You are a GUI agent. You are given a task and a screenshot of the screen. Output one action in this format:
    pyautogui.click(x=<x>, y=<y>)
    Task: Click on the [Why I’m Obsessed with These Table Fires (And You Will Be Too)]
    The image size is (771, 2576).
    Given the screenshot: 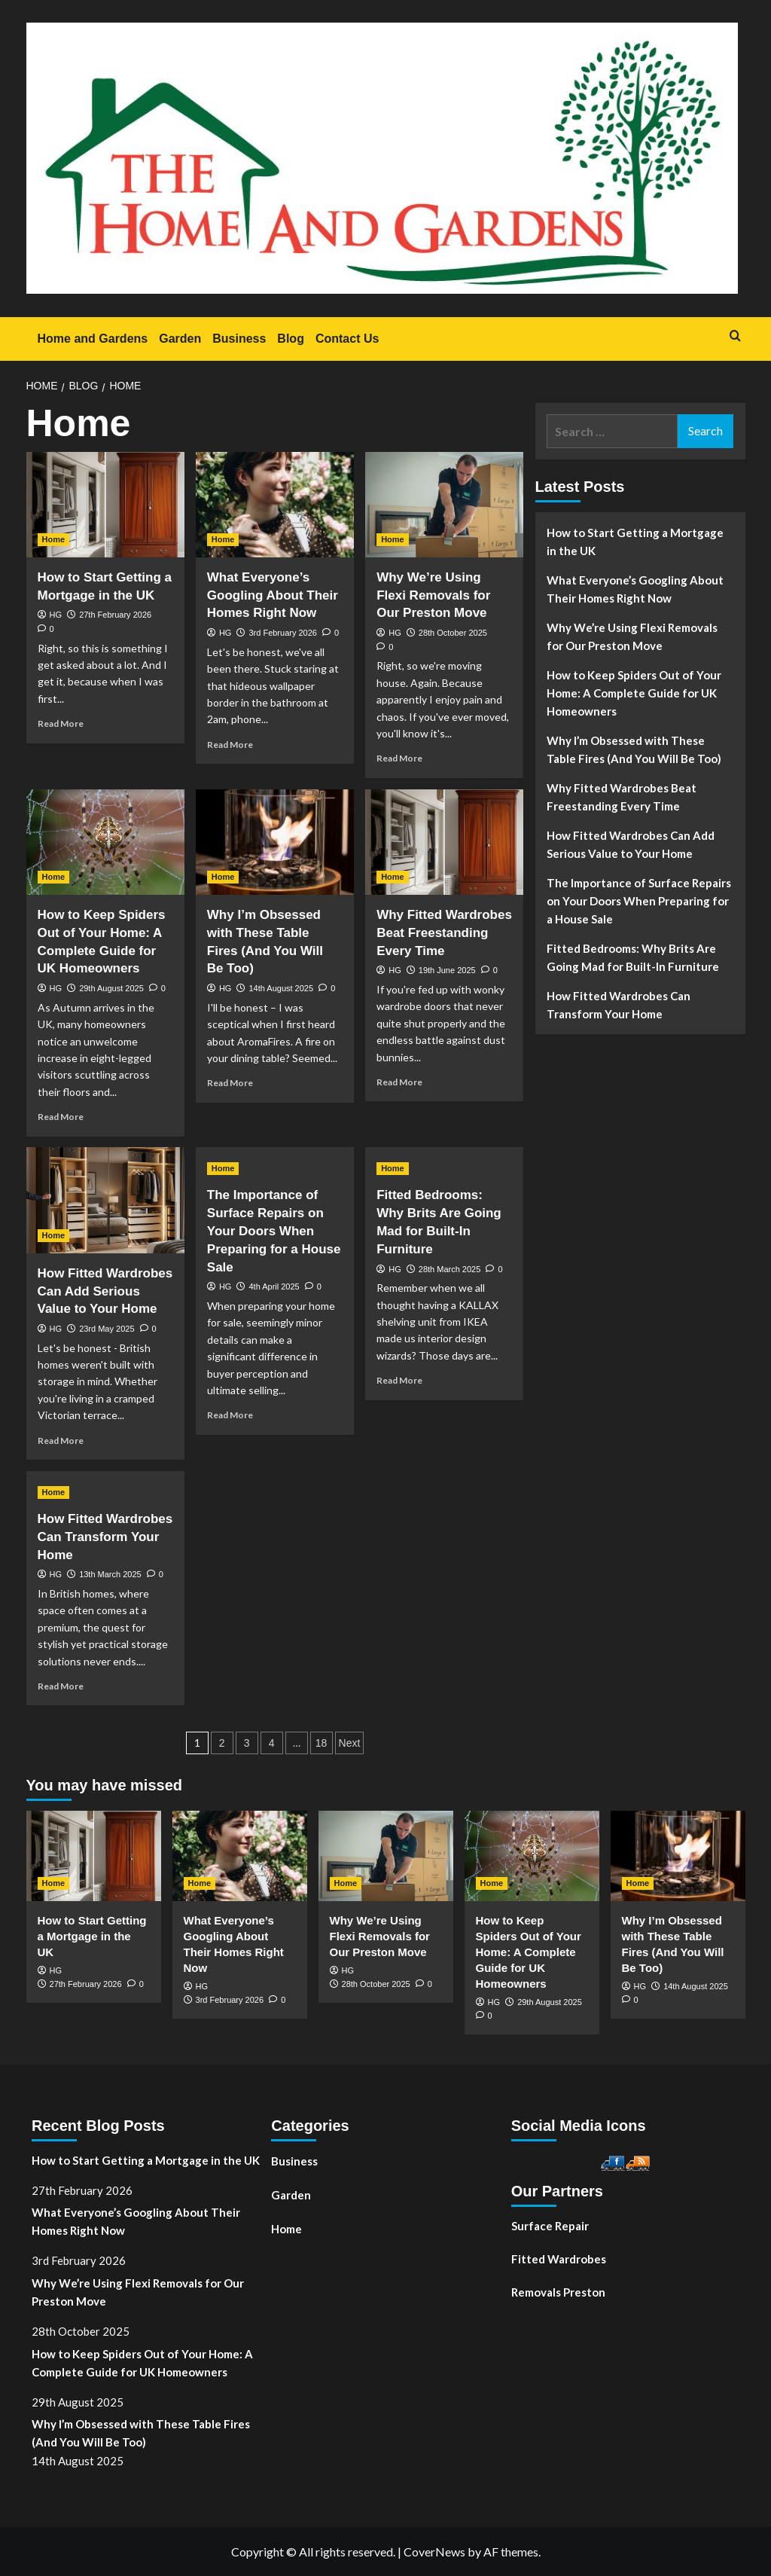 What is the action you would take?
    pyautogui.click(x=275, y=842)
    